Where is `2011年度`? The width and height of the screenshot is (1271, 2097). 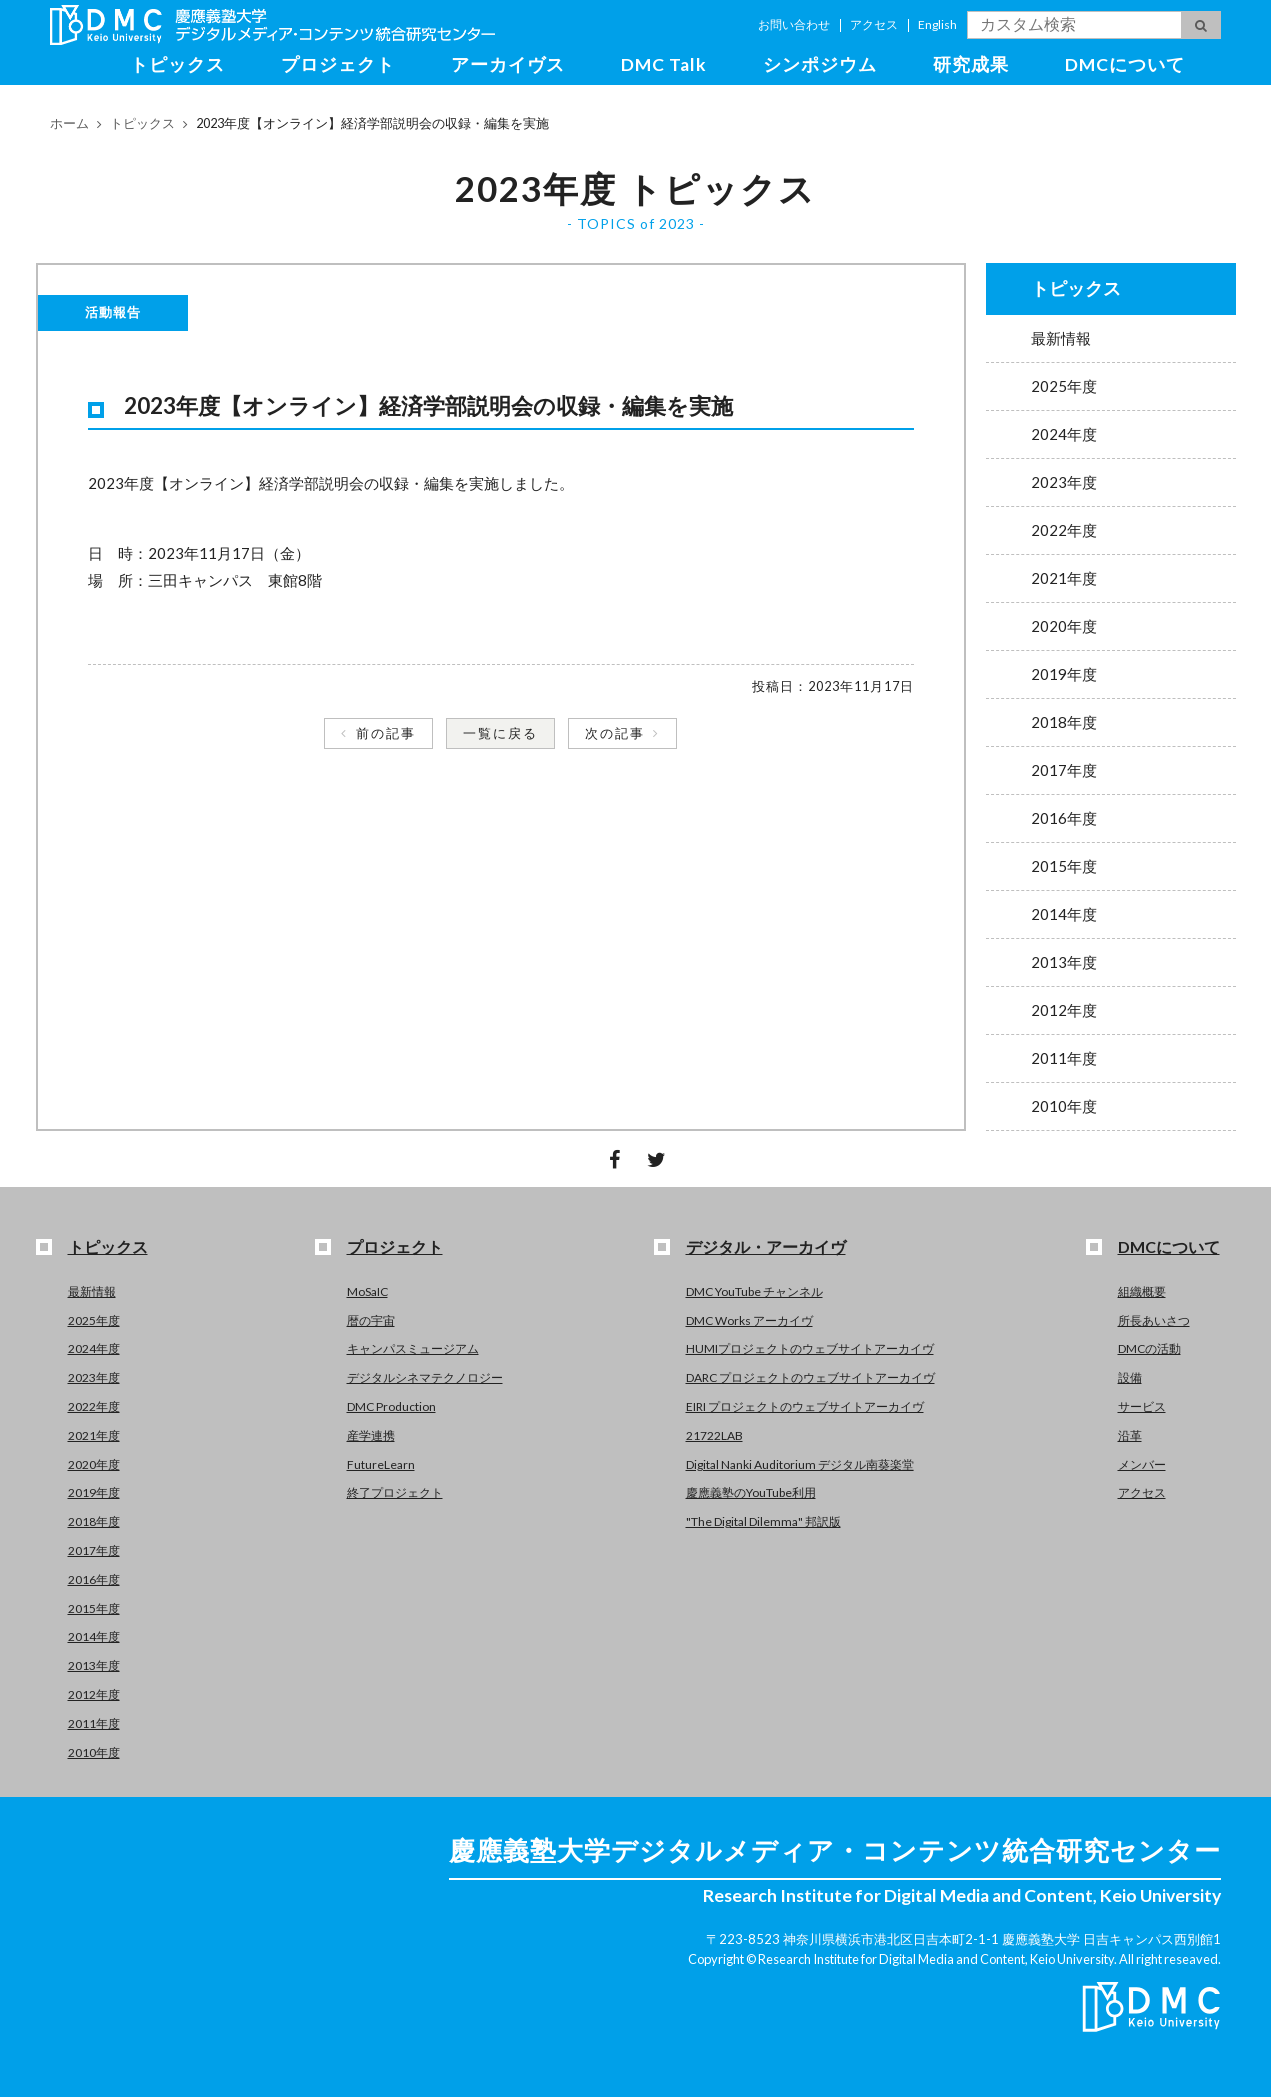
2011年度 is located at coordinates (1064, 1058).